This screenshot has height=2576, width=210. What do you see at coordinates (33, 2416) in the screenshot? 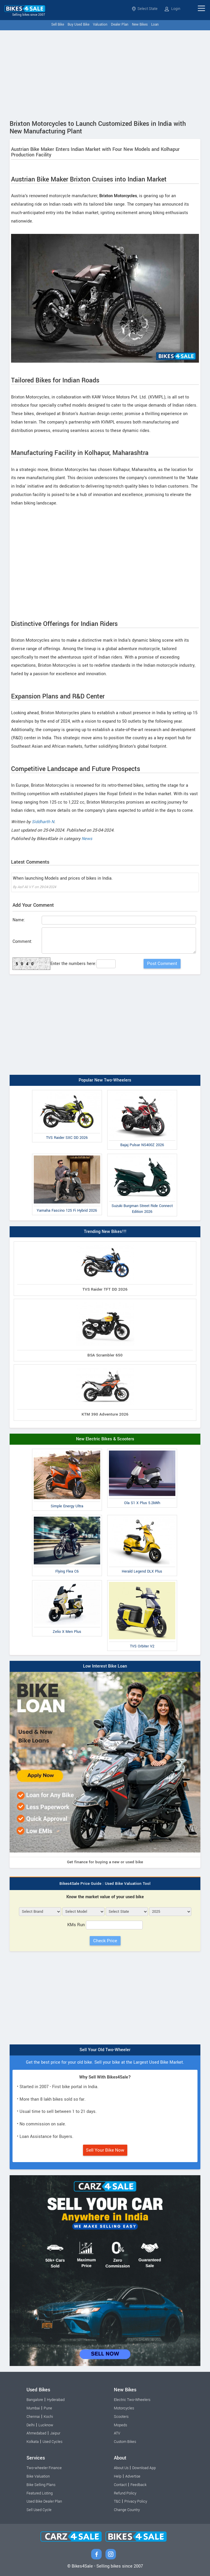
I see `Chennai` at bounding box center [33, 2416].